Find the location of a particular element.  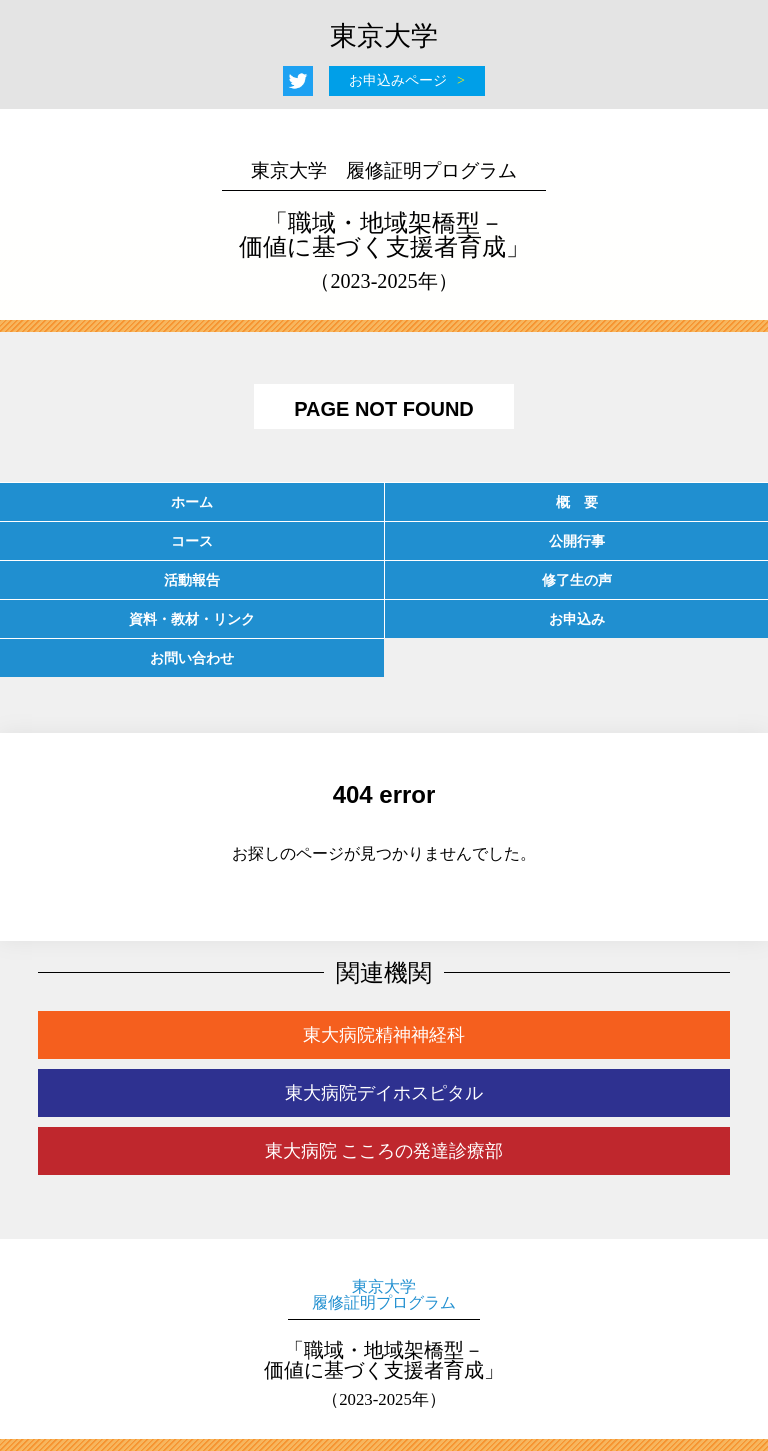

東大病院デイホスピタル is located at coordinates (384, 1093).